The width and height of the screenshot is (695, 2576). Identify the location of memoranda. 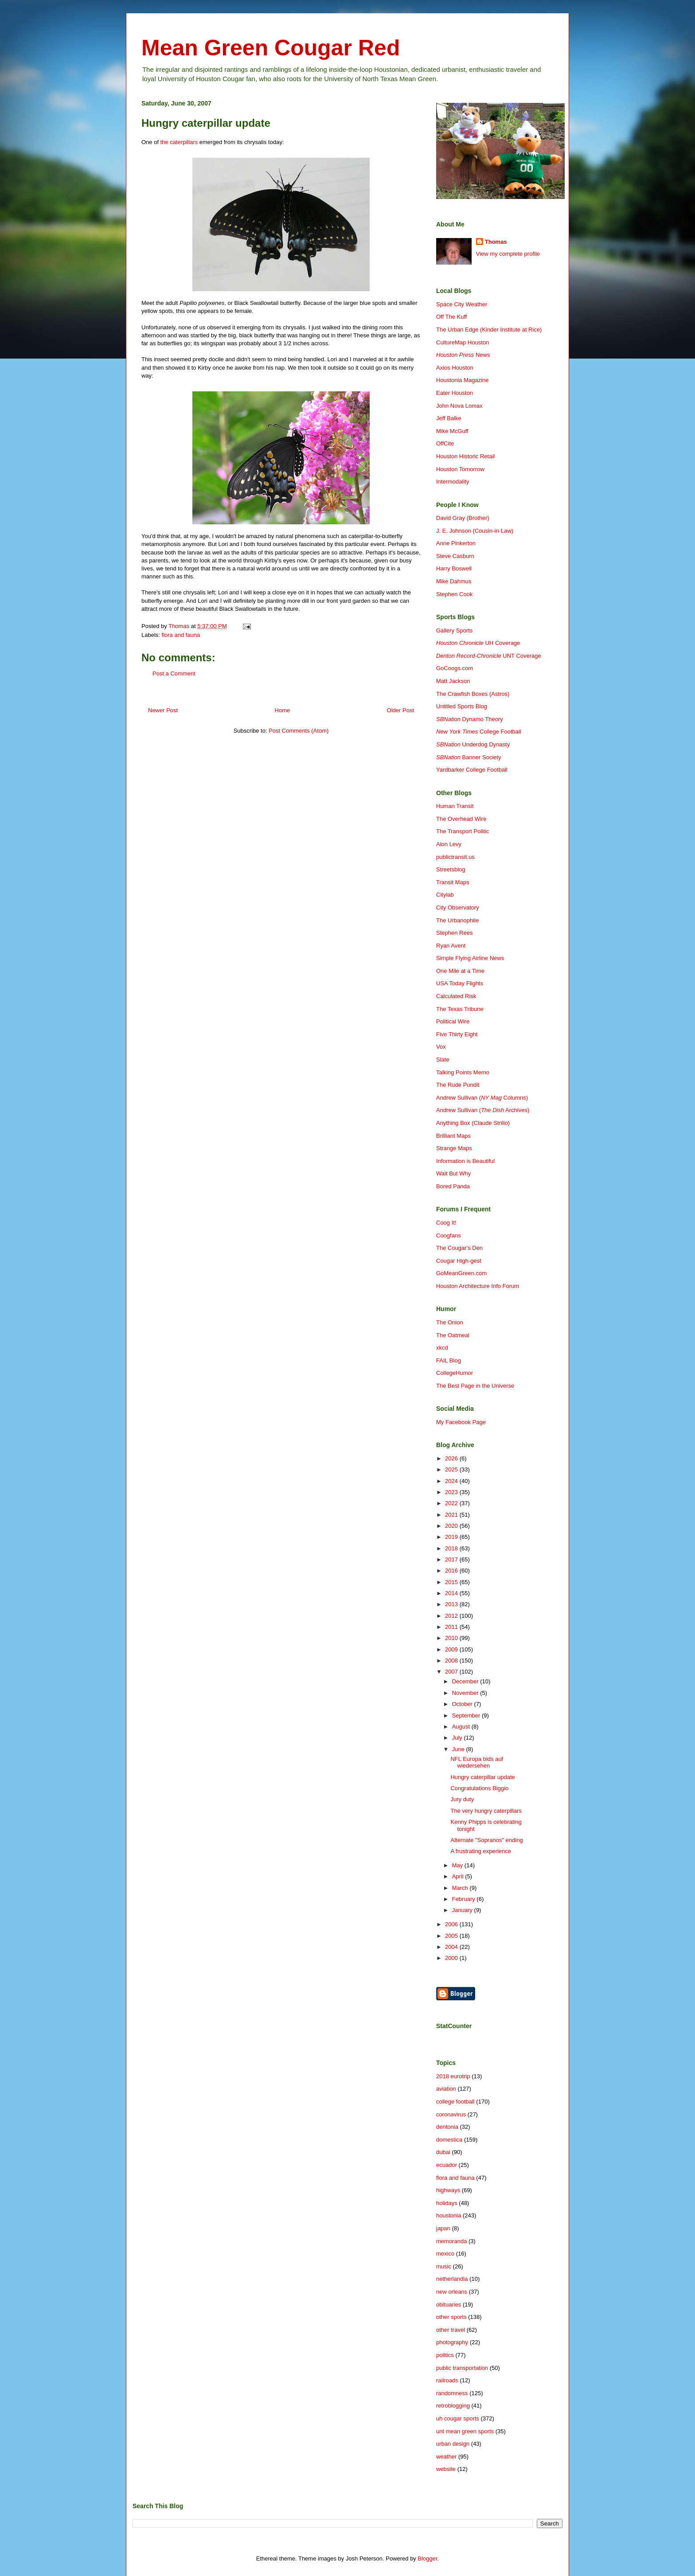
(451, 2241).